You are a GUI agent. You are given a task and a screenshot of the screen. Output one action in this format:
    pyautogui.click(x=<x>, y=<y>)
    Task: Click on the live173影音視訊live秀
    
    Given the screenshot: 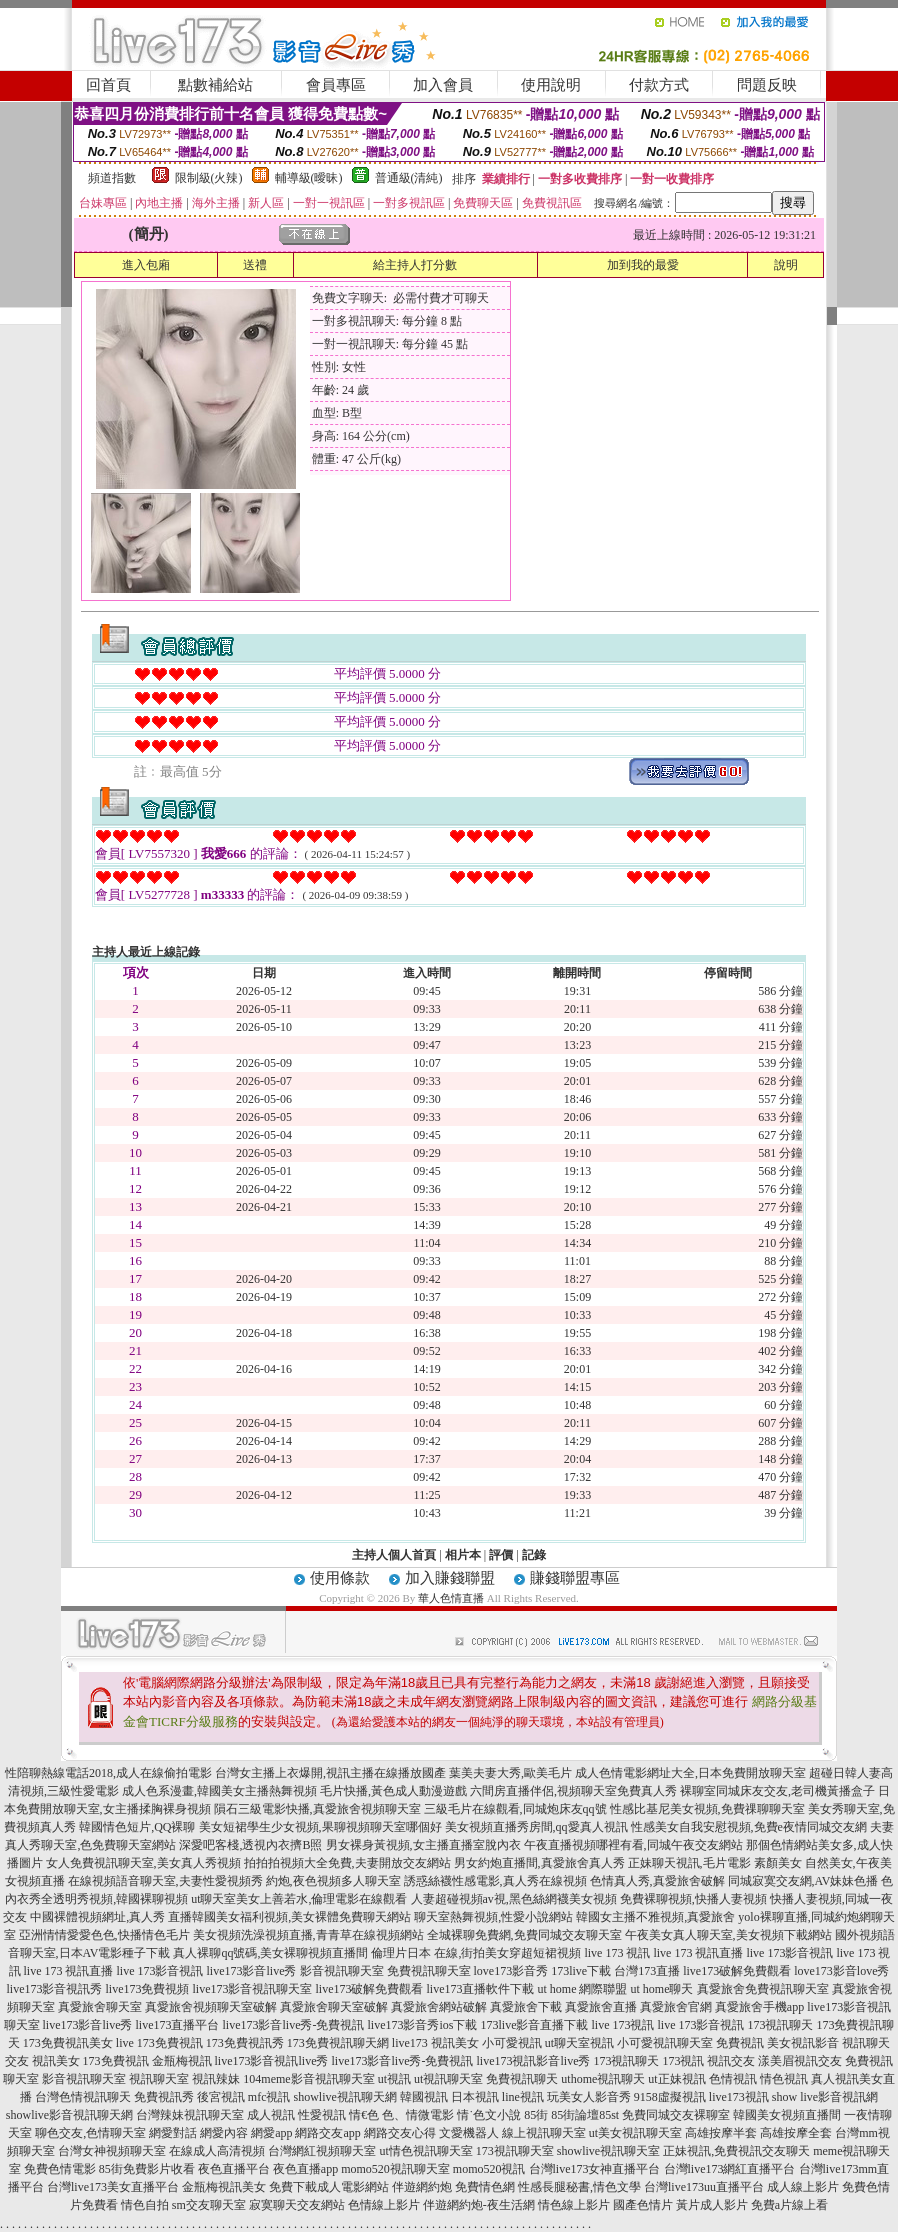 What is the action you would take?
    pyautogui.click(x=272, y=2061)
    